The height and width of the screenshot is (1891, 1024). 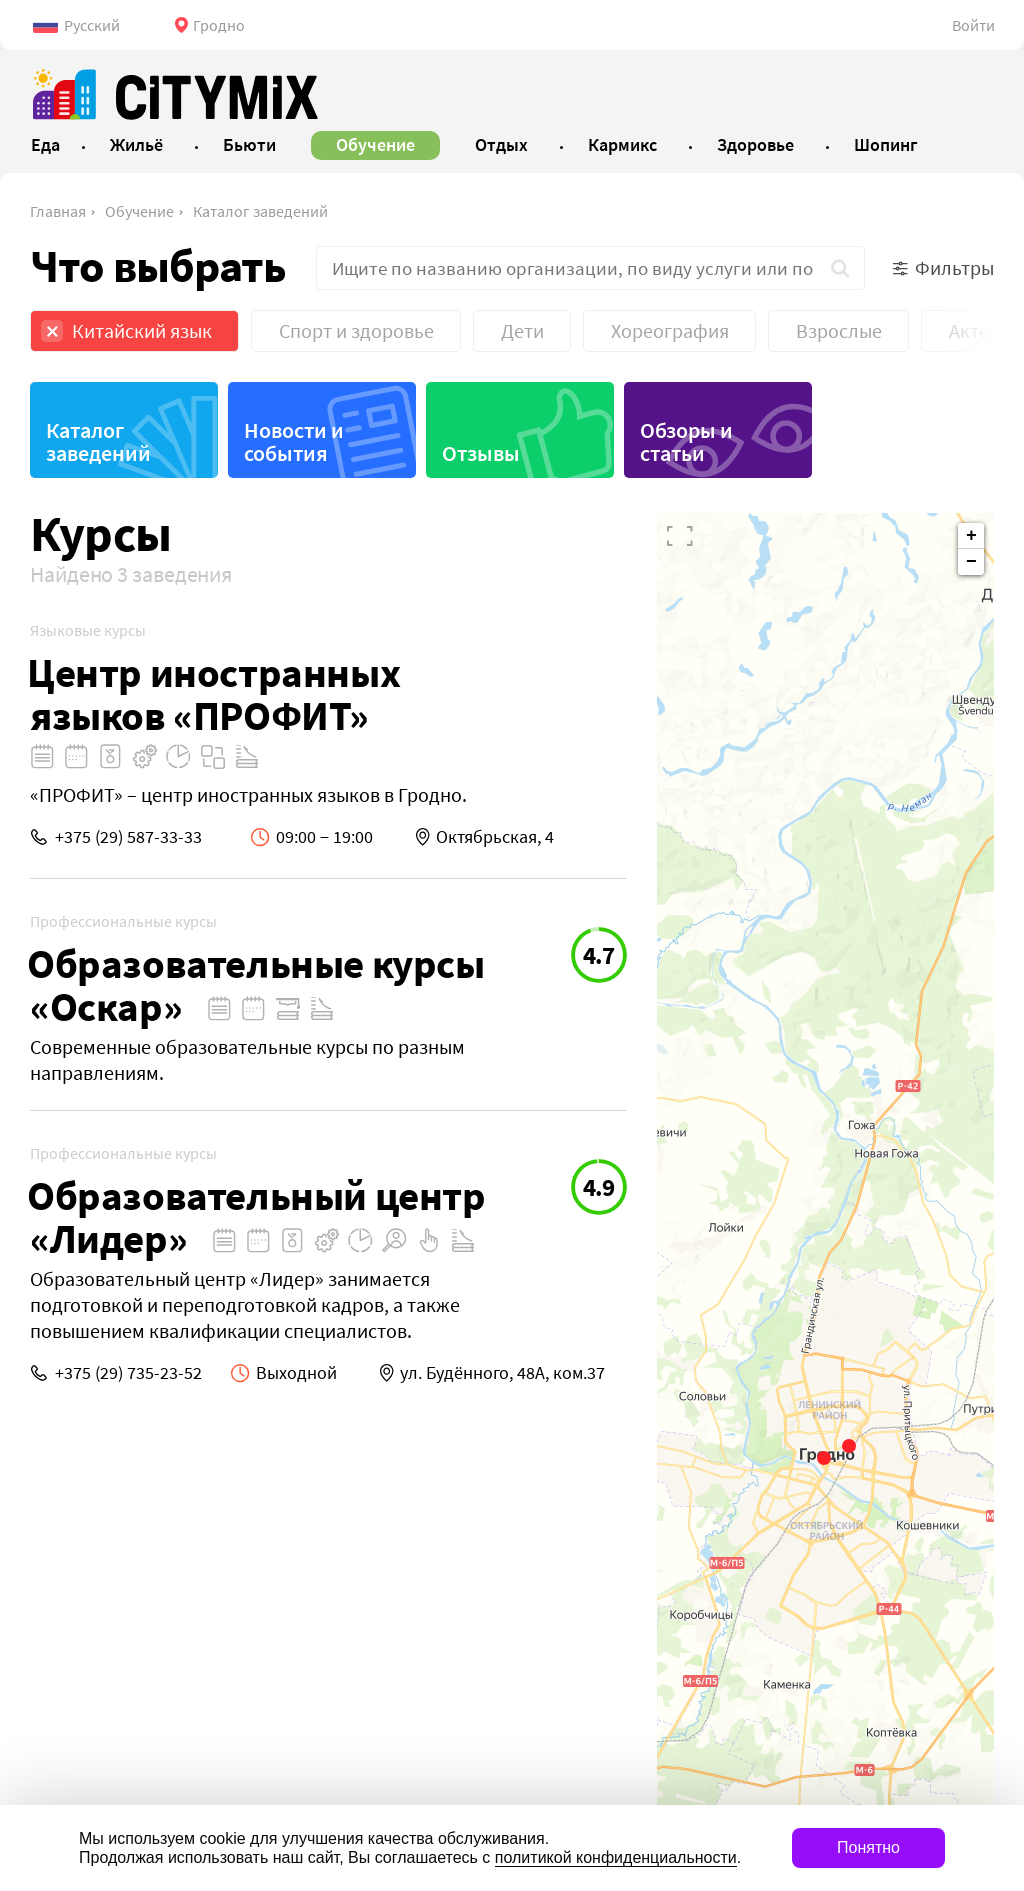 What do you see at coordinates (481, 453) in the screenshot?
I see `Отзывы` at bounding box center [481, 453].